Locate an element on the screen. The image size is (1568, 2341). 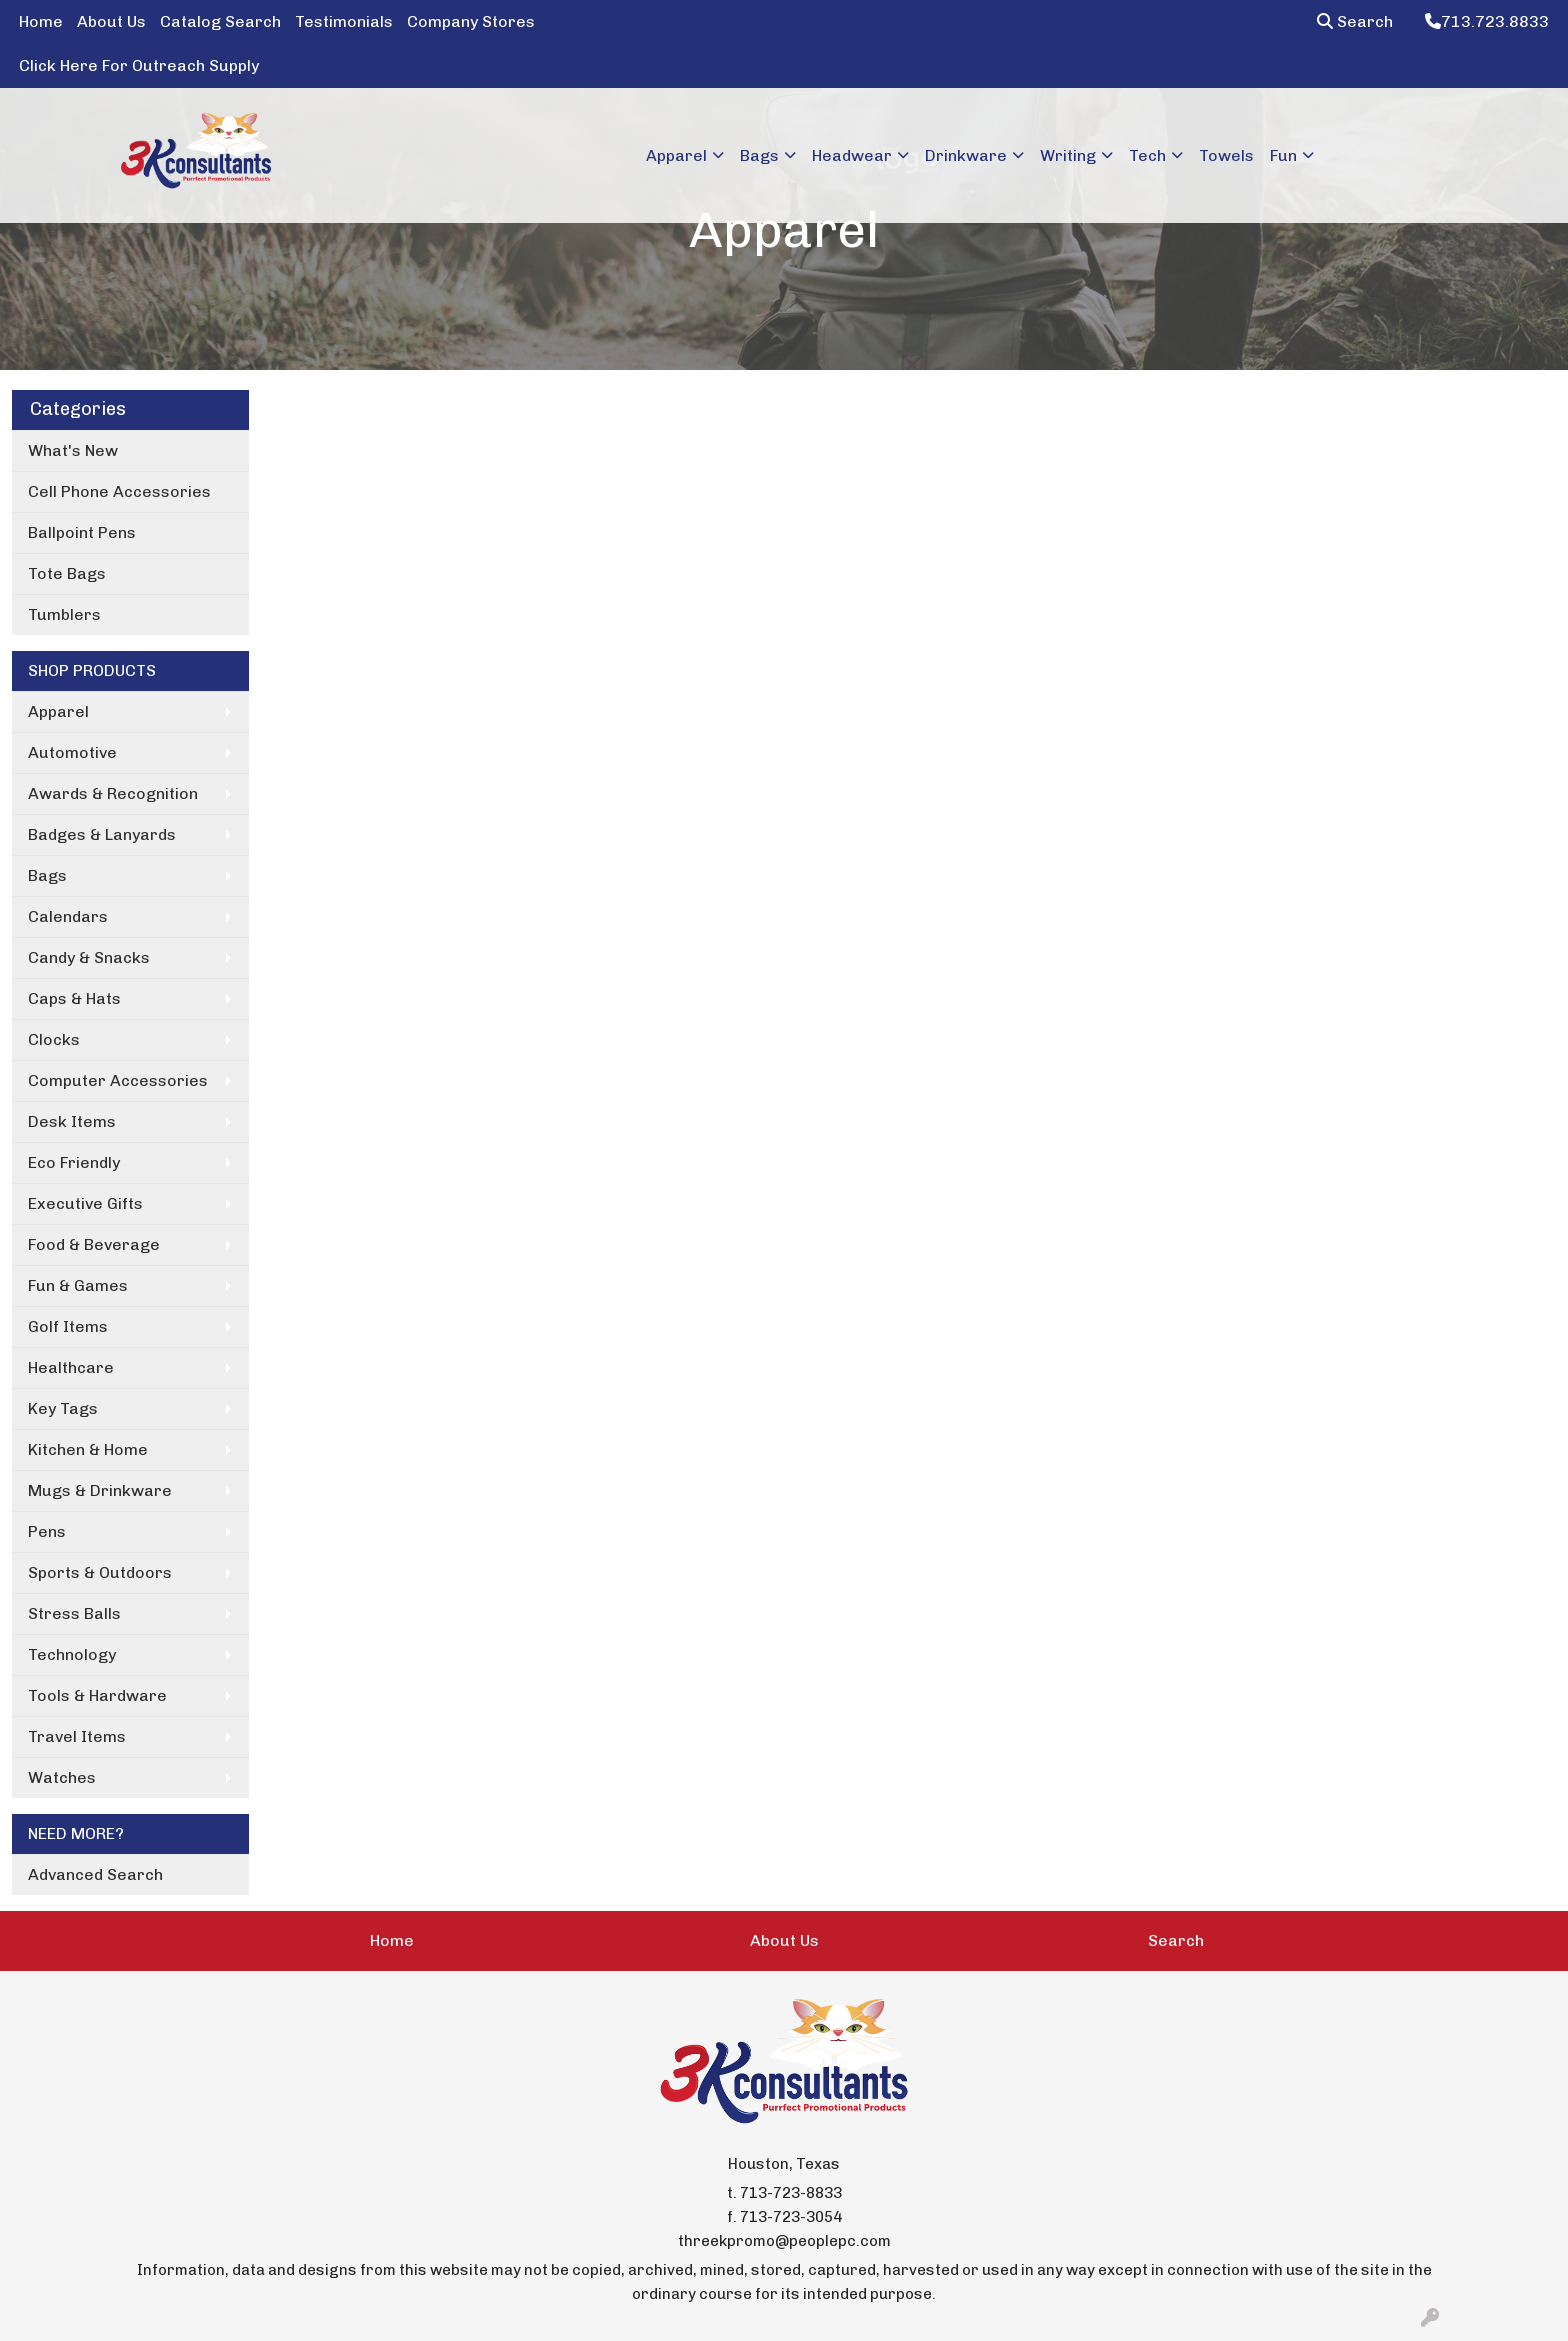
Fun [button] is located at coordinates (1283, 155).